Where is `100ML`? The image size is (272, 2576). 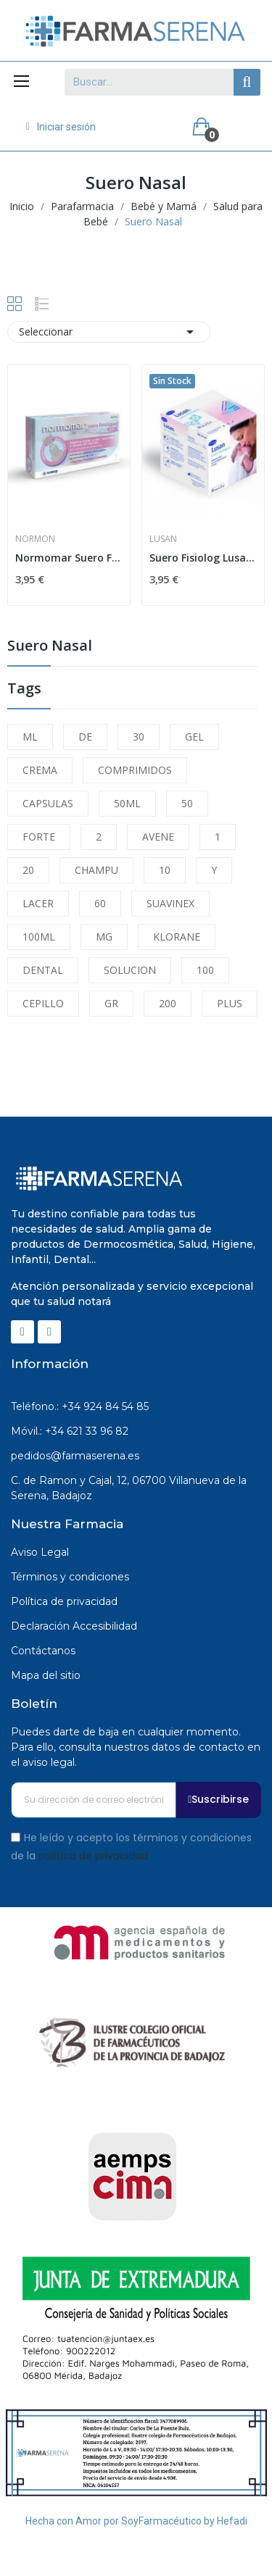
100ML is located at coordinates (38, 936).